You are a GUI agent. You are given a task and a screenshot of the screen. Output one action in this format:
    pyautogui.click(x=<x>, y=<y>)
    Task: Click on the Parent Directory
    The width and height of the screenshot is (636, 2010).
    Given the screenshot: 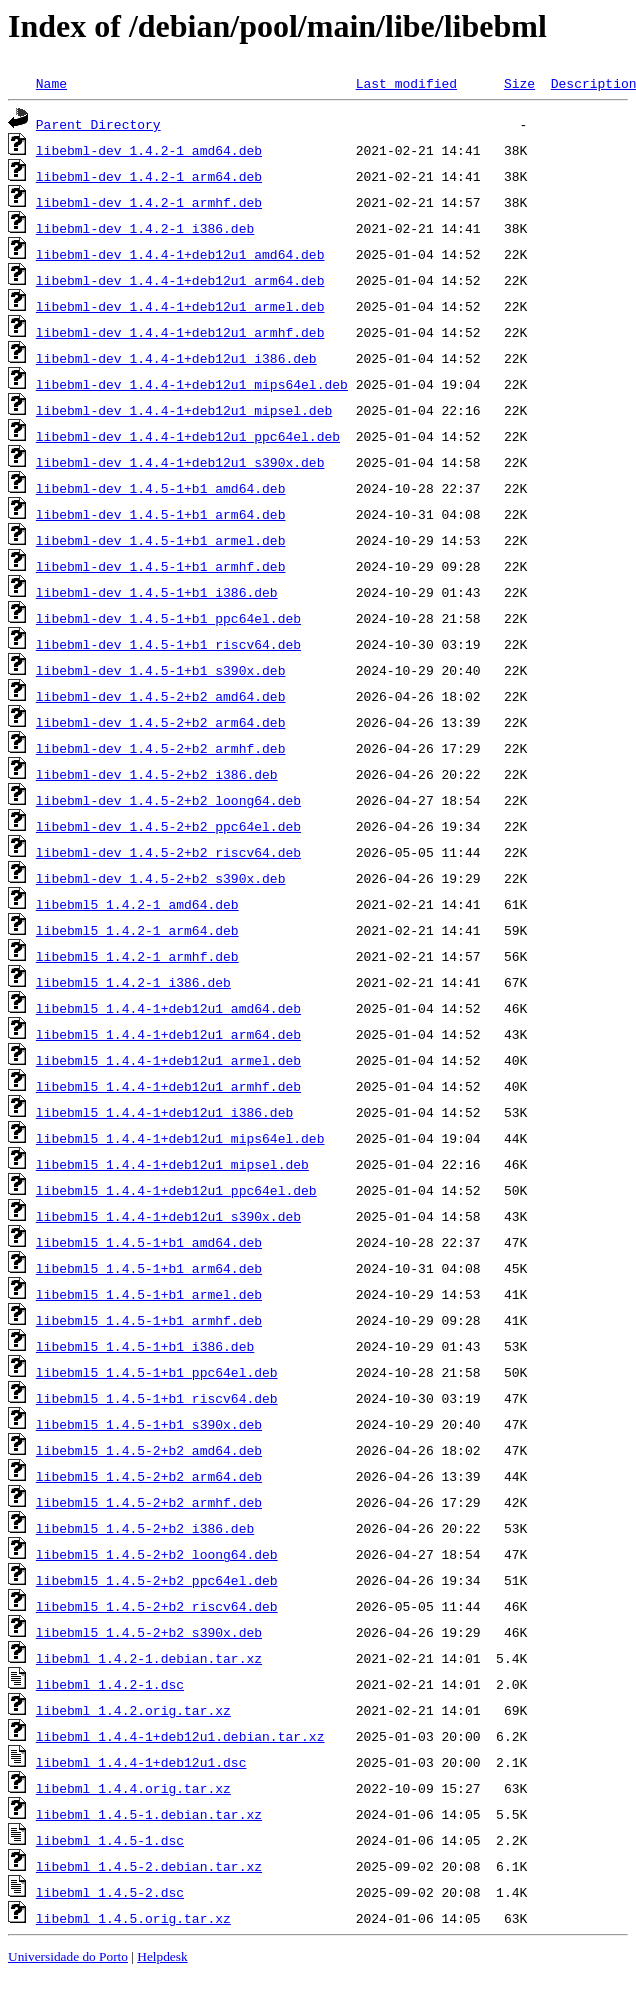 What is the action you would take?
    pyautogui.click(x=98, y=124)
    